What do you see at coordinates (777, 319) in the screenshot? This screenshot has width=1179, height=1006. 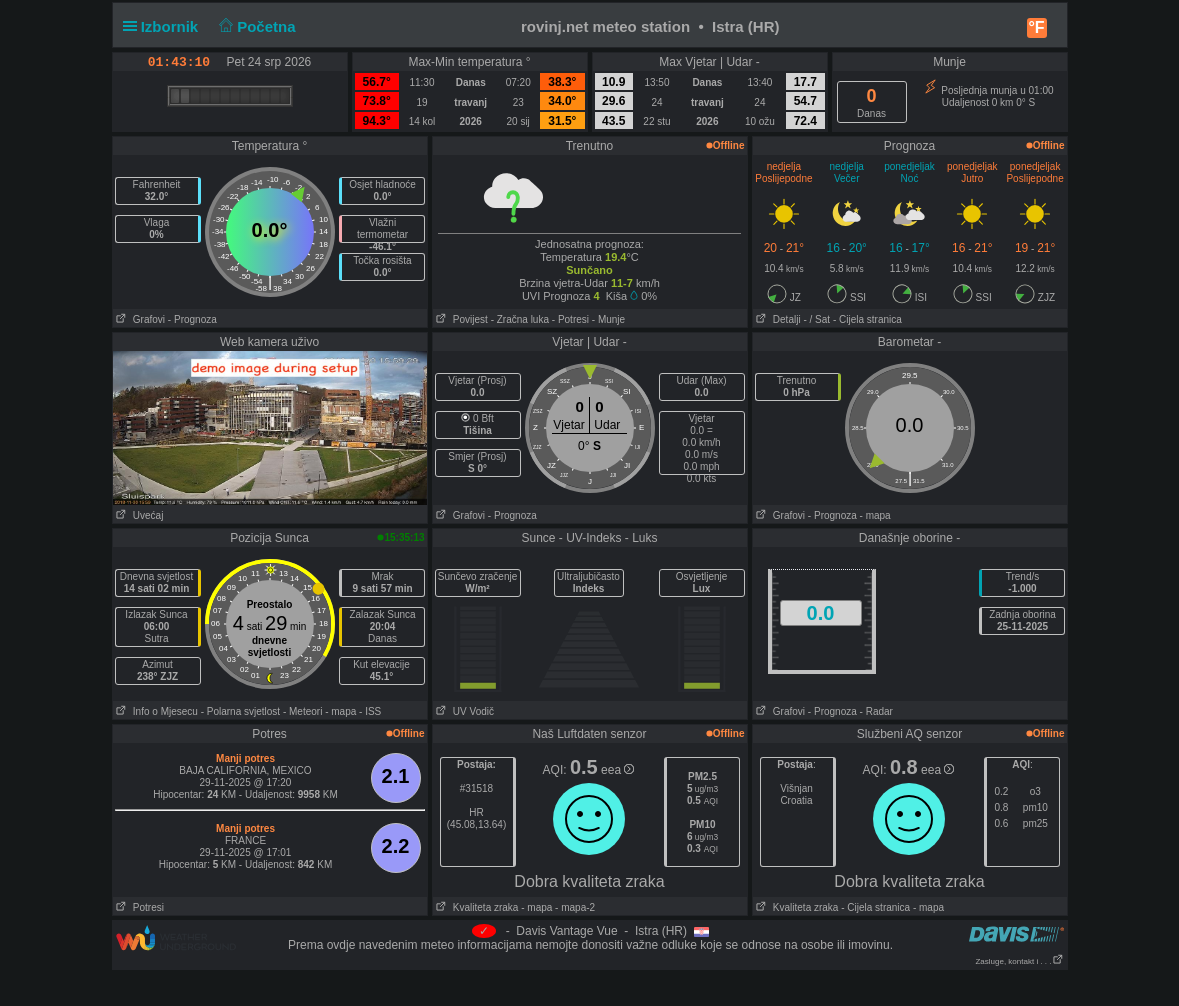 I see `Detalji` at bounding box center [777, 319].